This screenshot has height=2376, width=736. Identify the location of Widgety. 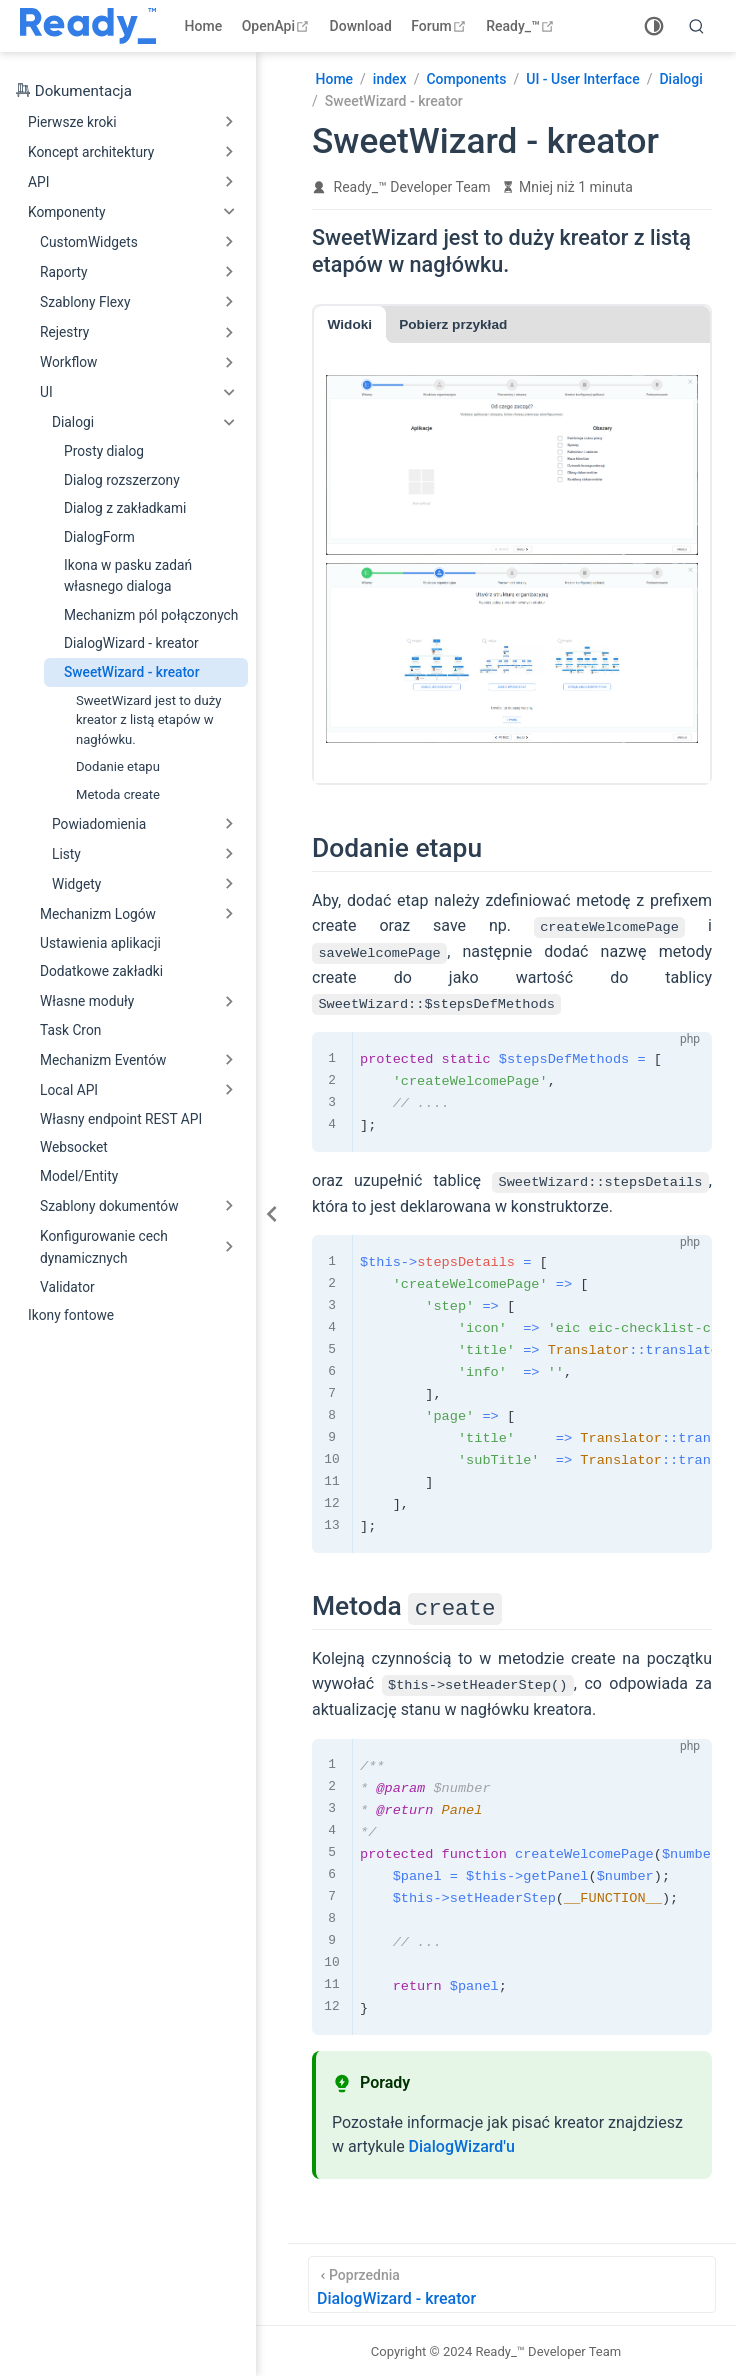
(76, 884).